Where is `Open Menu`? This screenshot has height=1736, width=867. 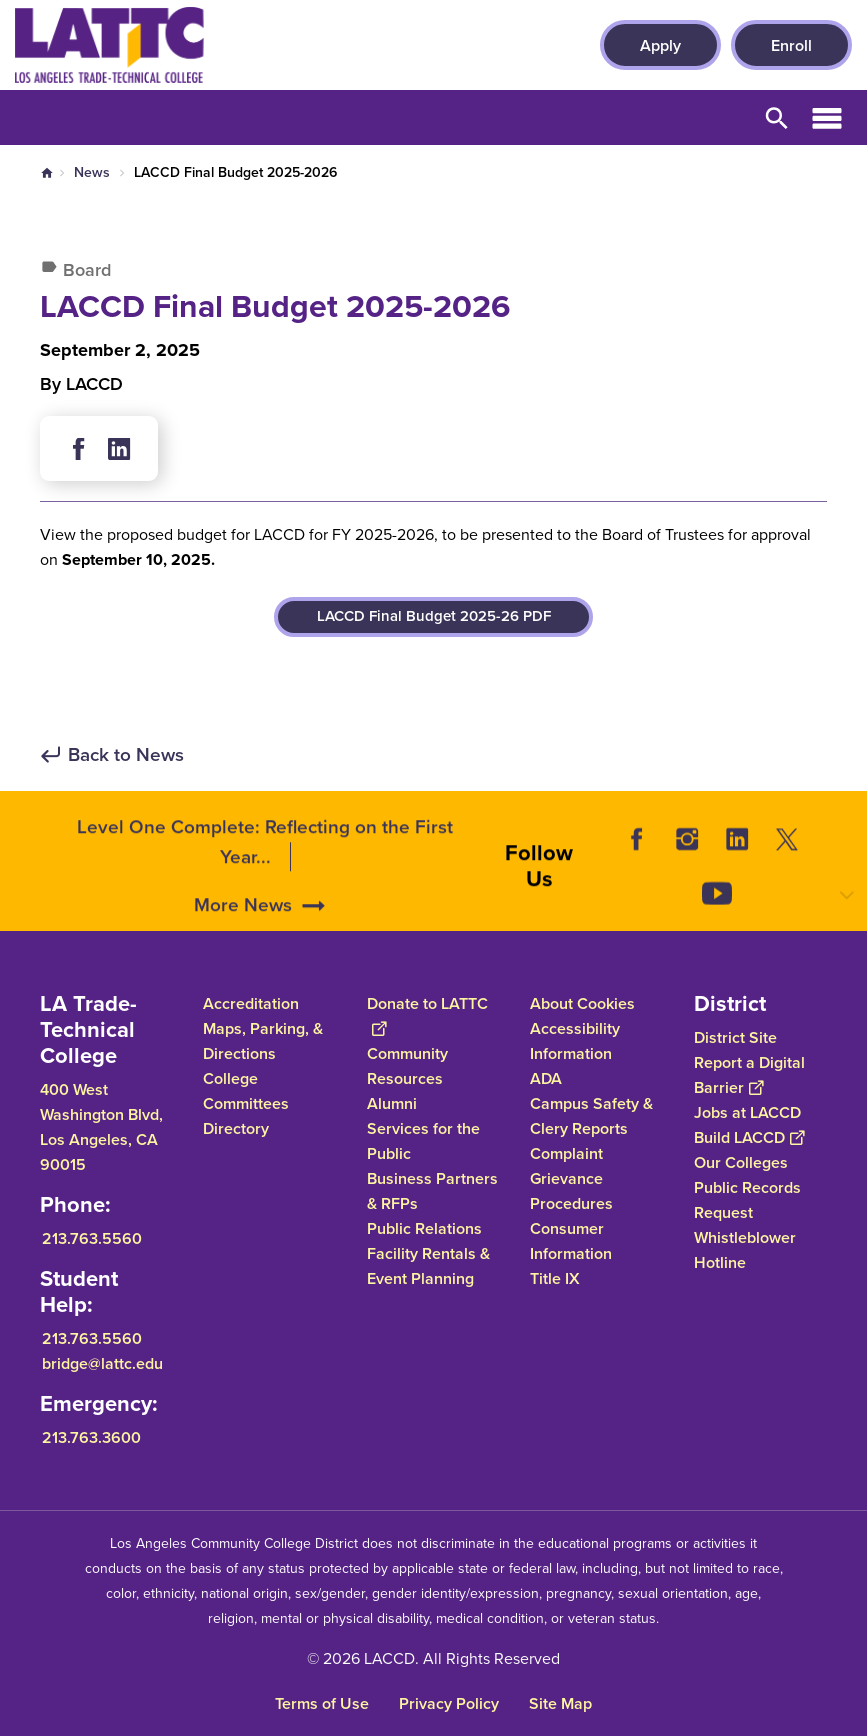 Open Menu is located at coordinates (827, 117).